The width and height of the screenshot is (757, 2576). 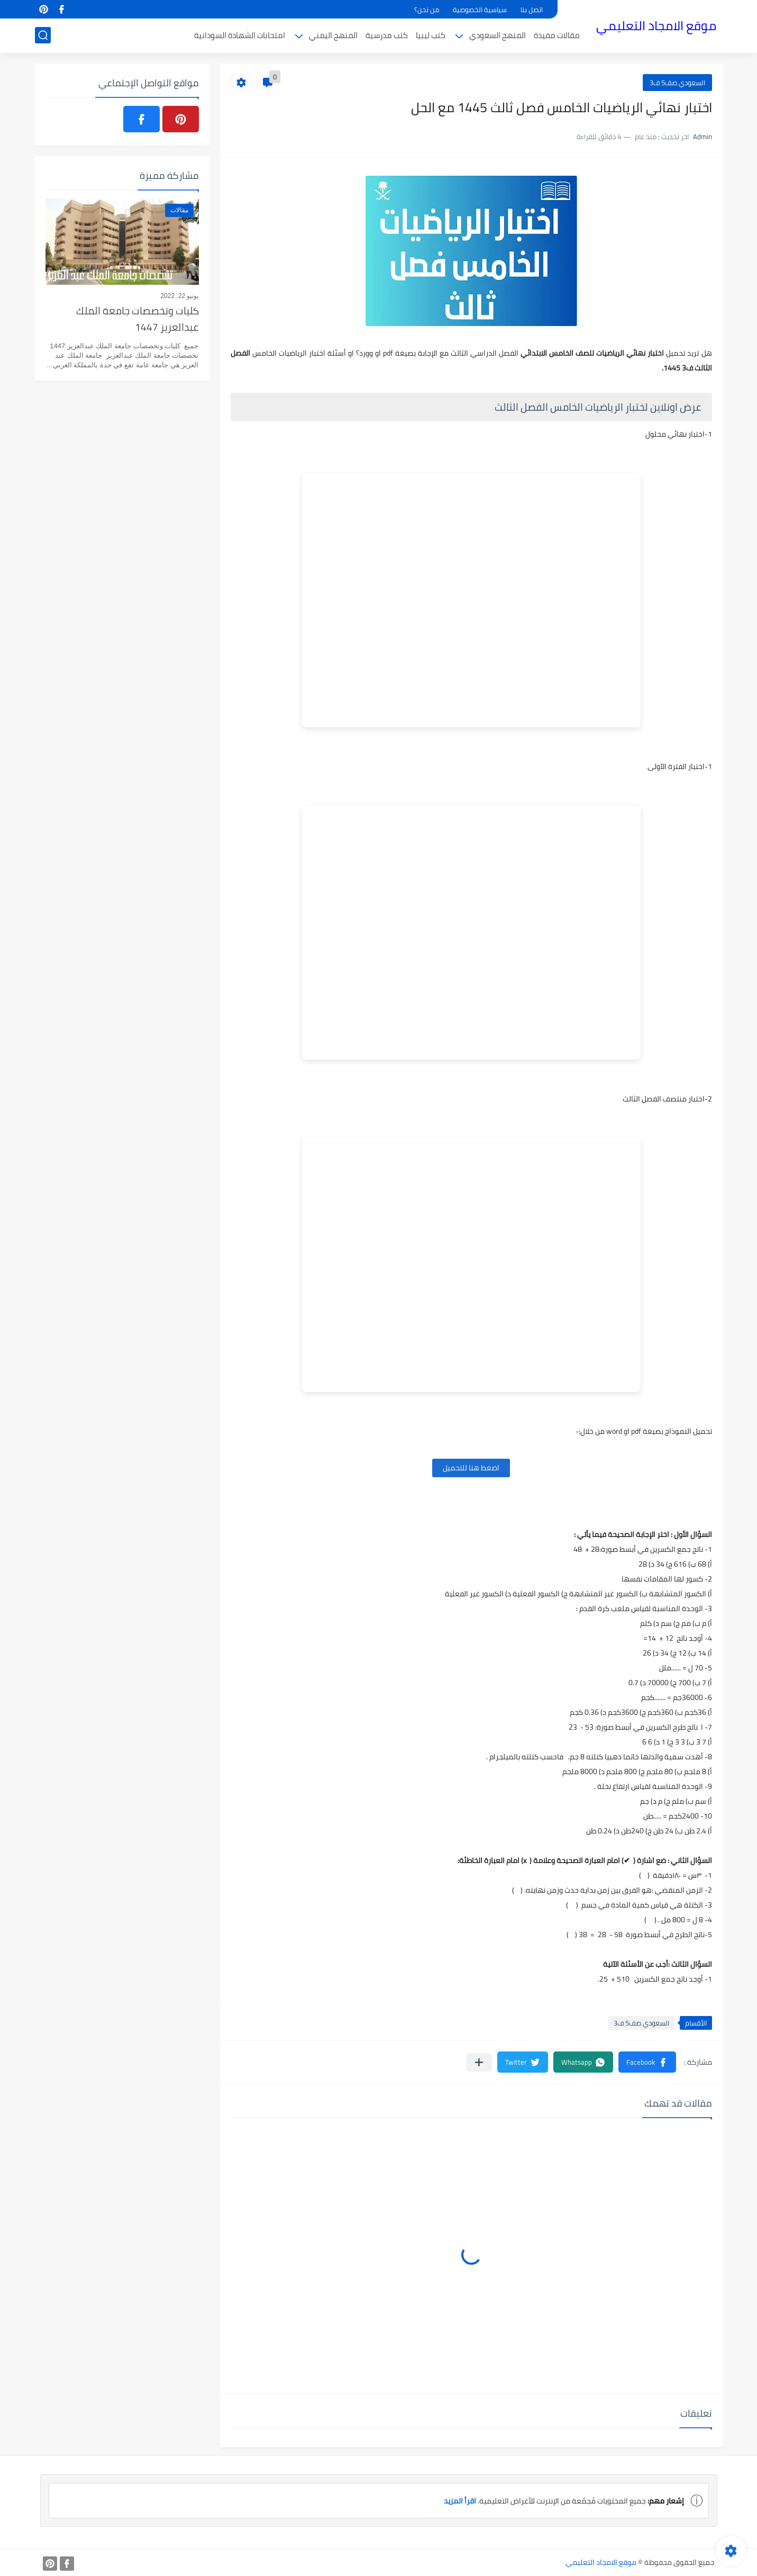 What do you see at coordinates (426, 9) in the screenshot?
I see `من نحن؟` at bounding box center [426, 9].